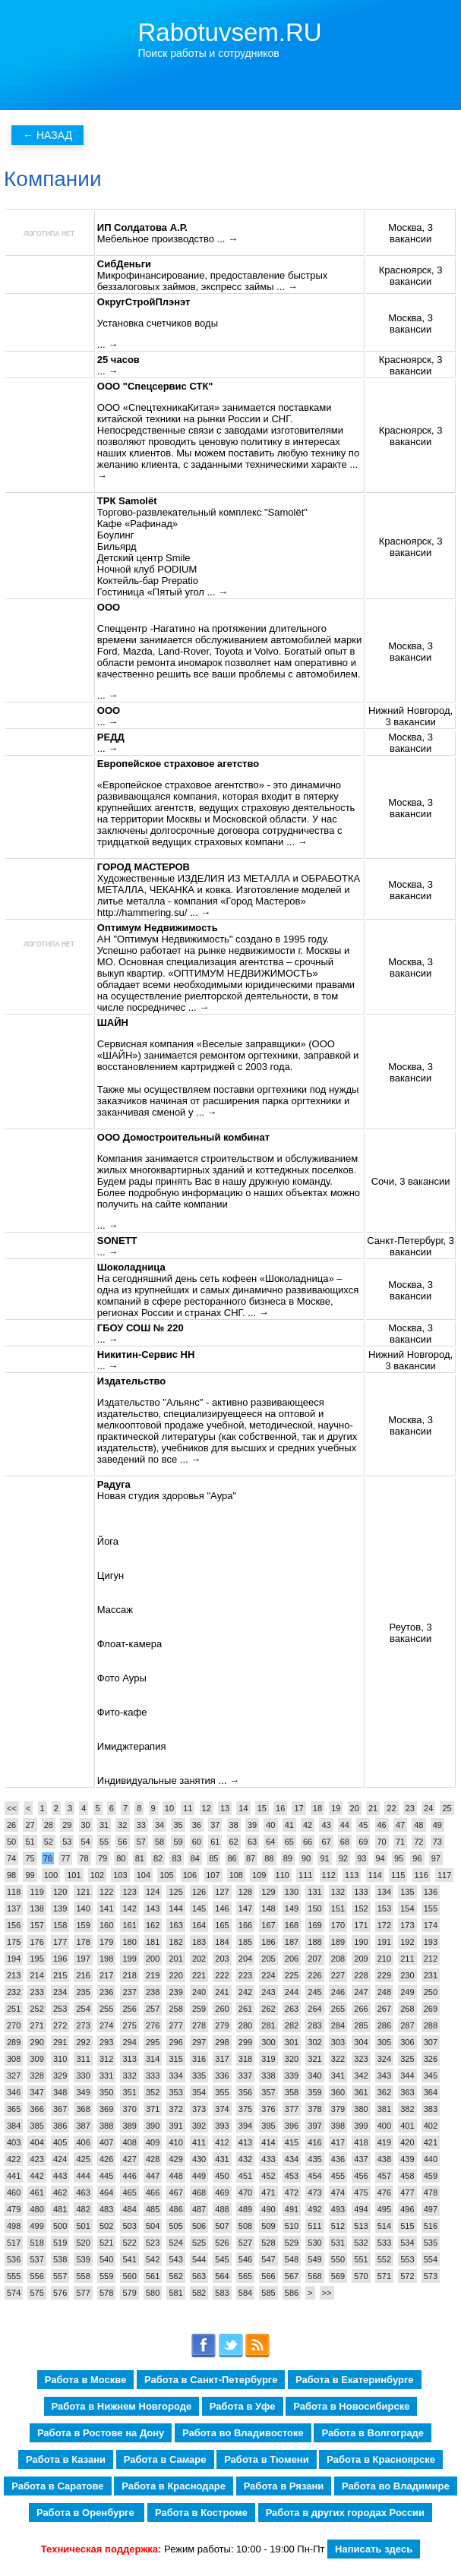 This screenshot has width=461, height=2576. What do you see at coordinates (129, 2058) in the screenshot?
I see `313` at bounding box center [129, 2058].